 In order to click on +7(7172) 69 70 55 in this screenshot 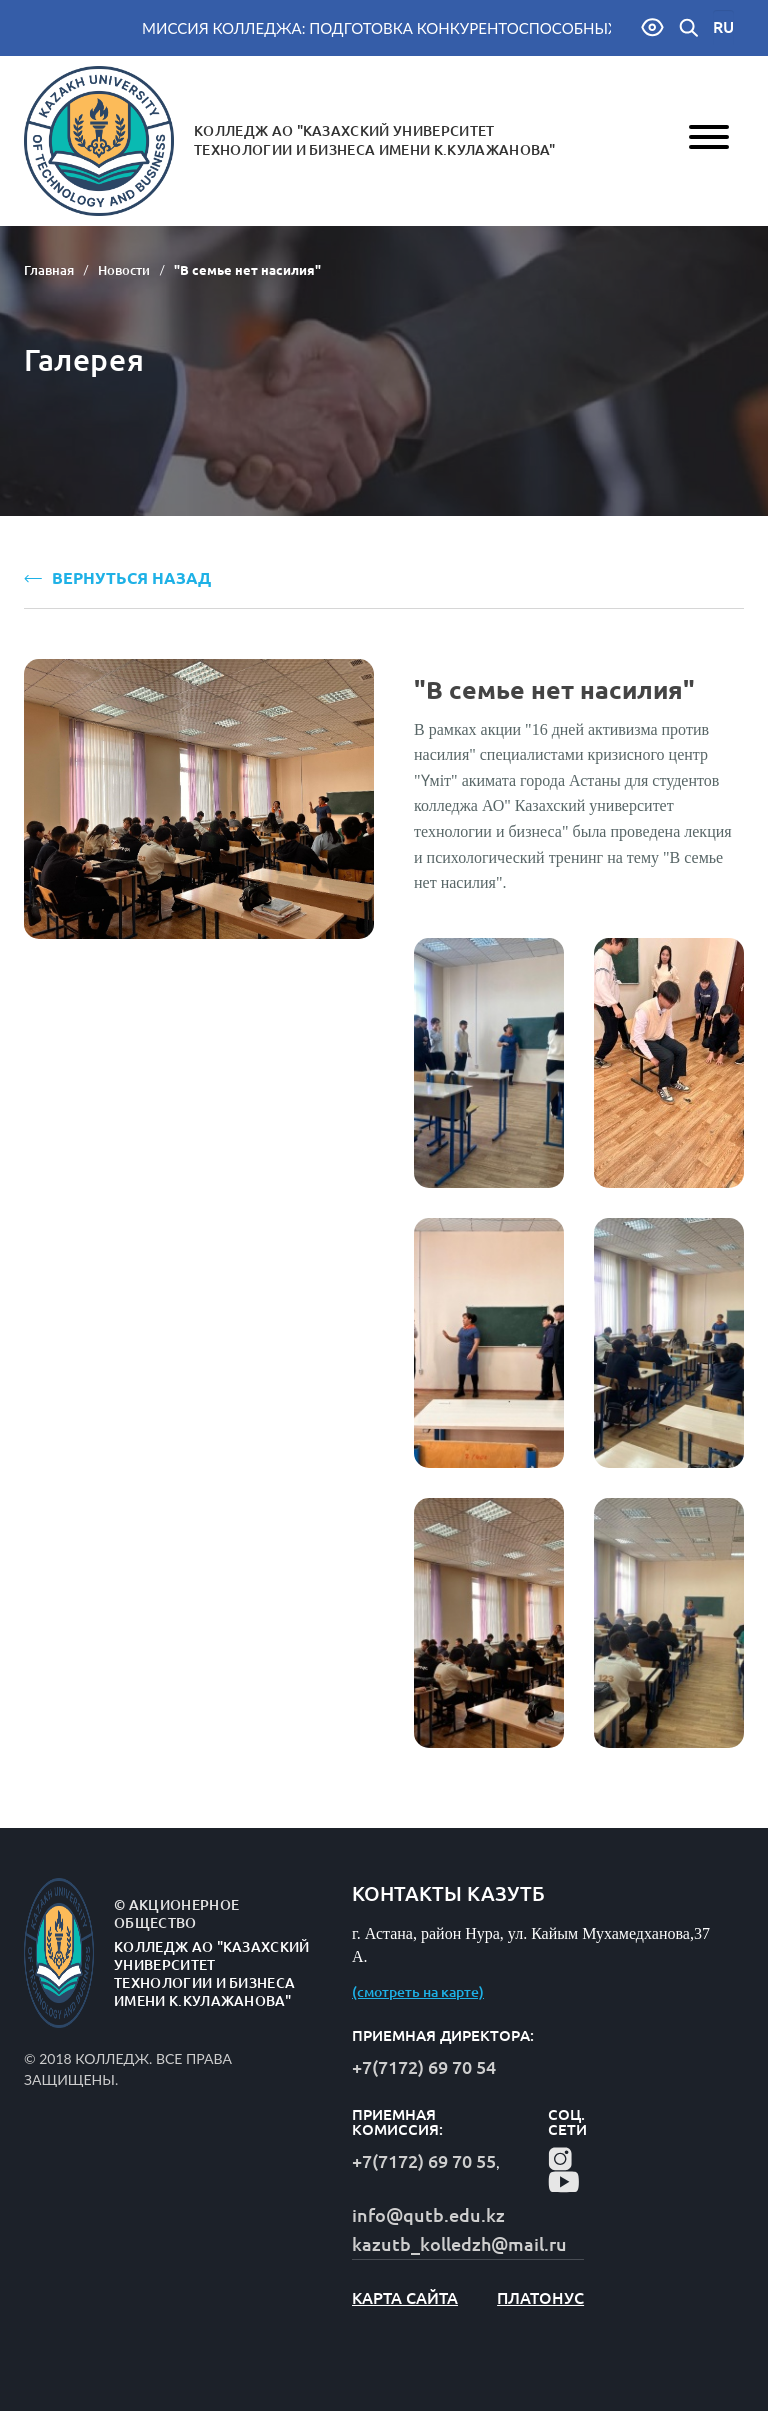, I will do `click(424, 2161)`.